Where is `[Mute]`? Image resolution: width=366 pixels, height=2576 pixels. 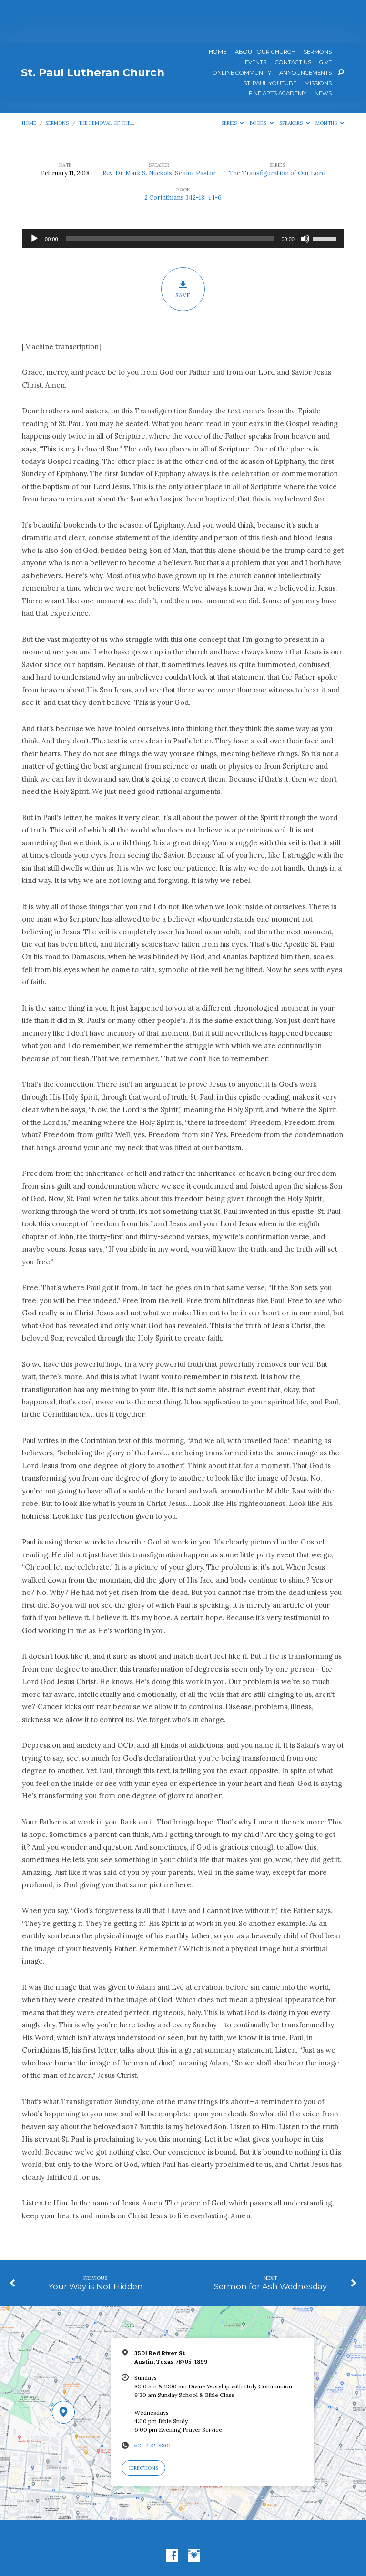
[Mute] is located at coordinates (305, 195).